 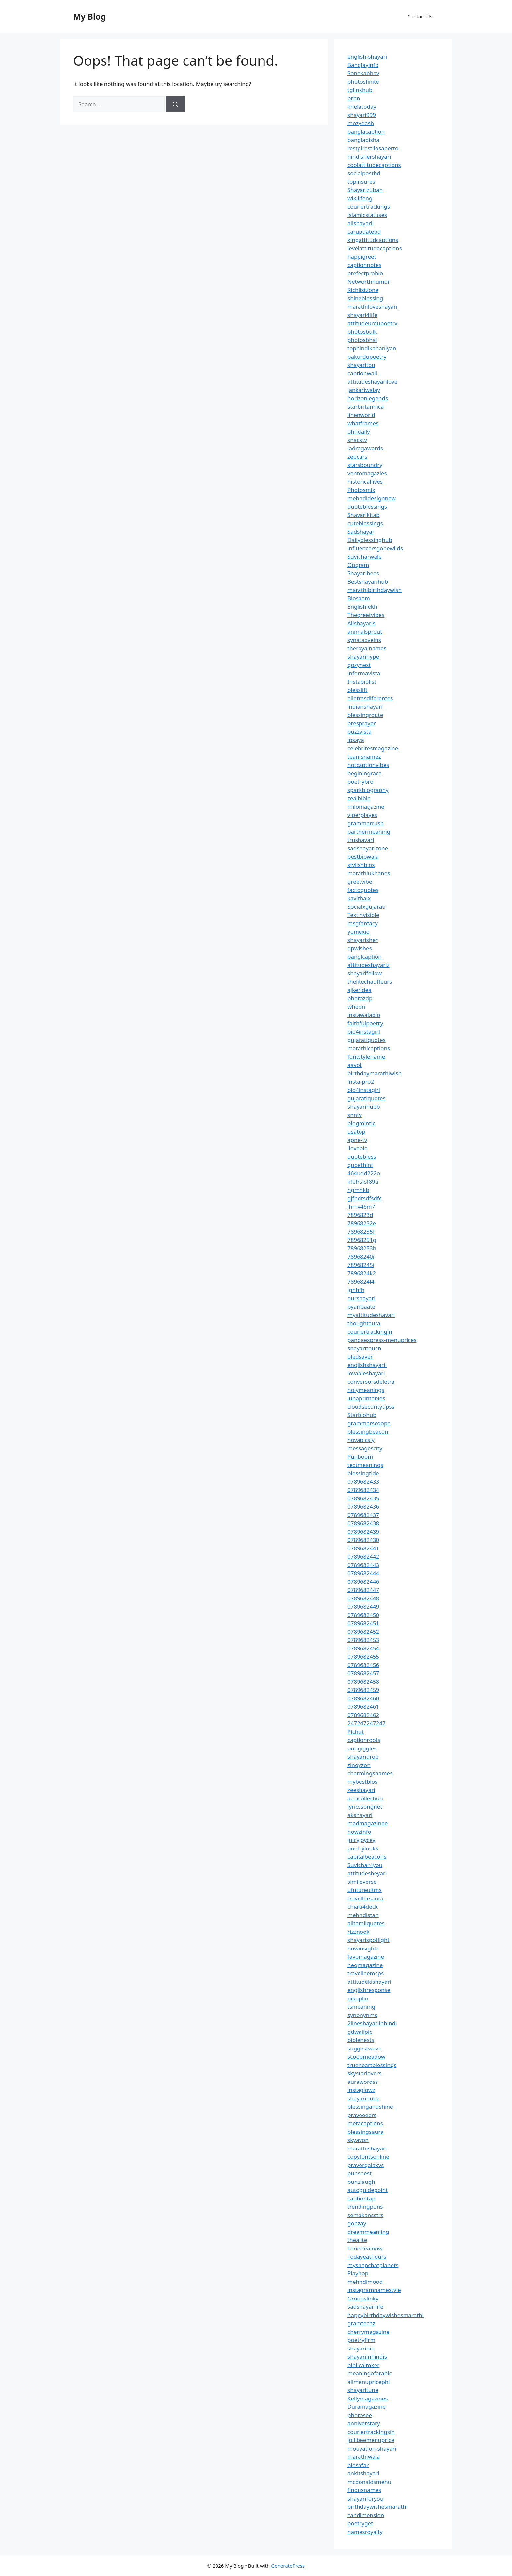 I want to click on coolattitudecaptions, so click(x=374, y=165).